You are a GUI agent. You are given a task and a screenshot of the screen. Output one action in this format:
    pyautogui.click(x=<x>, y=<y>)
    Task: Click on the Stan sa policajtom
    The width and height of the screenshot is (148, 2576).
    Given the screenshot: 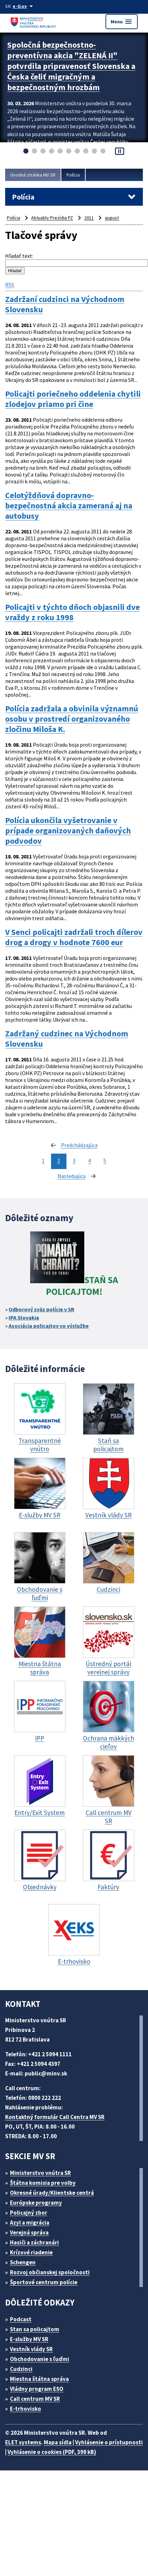 What is the action you would take?
    pyautogui.click(x=34, y=2329)
    